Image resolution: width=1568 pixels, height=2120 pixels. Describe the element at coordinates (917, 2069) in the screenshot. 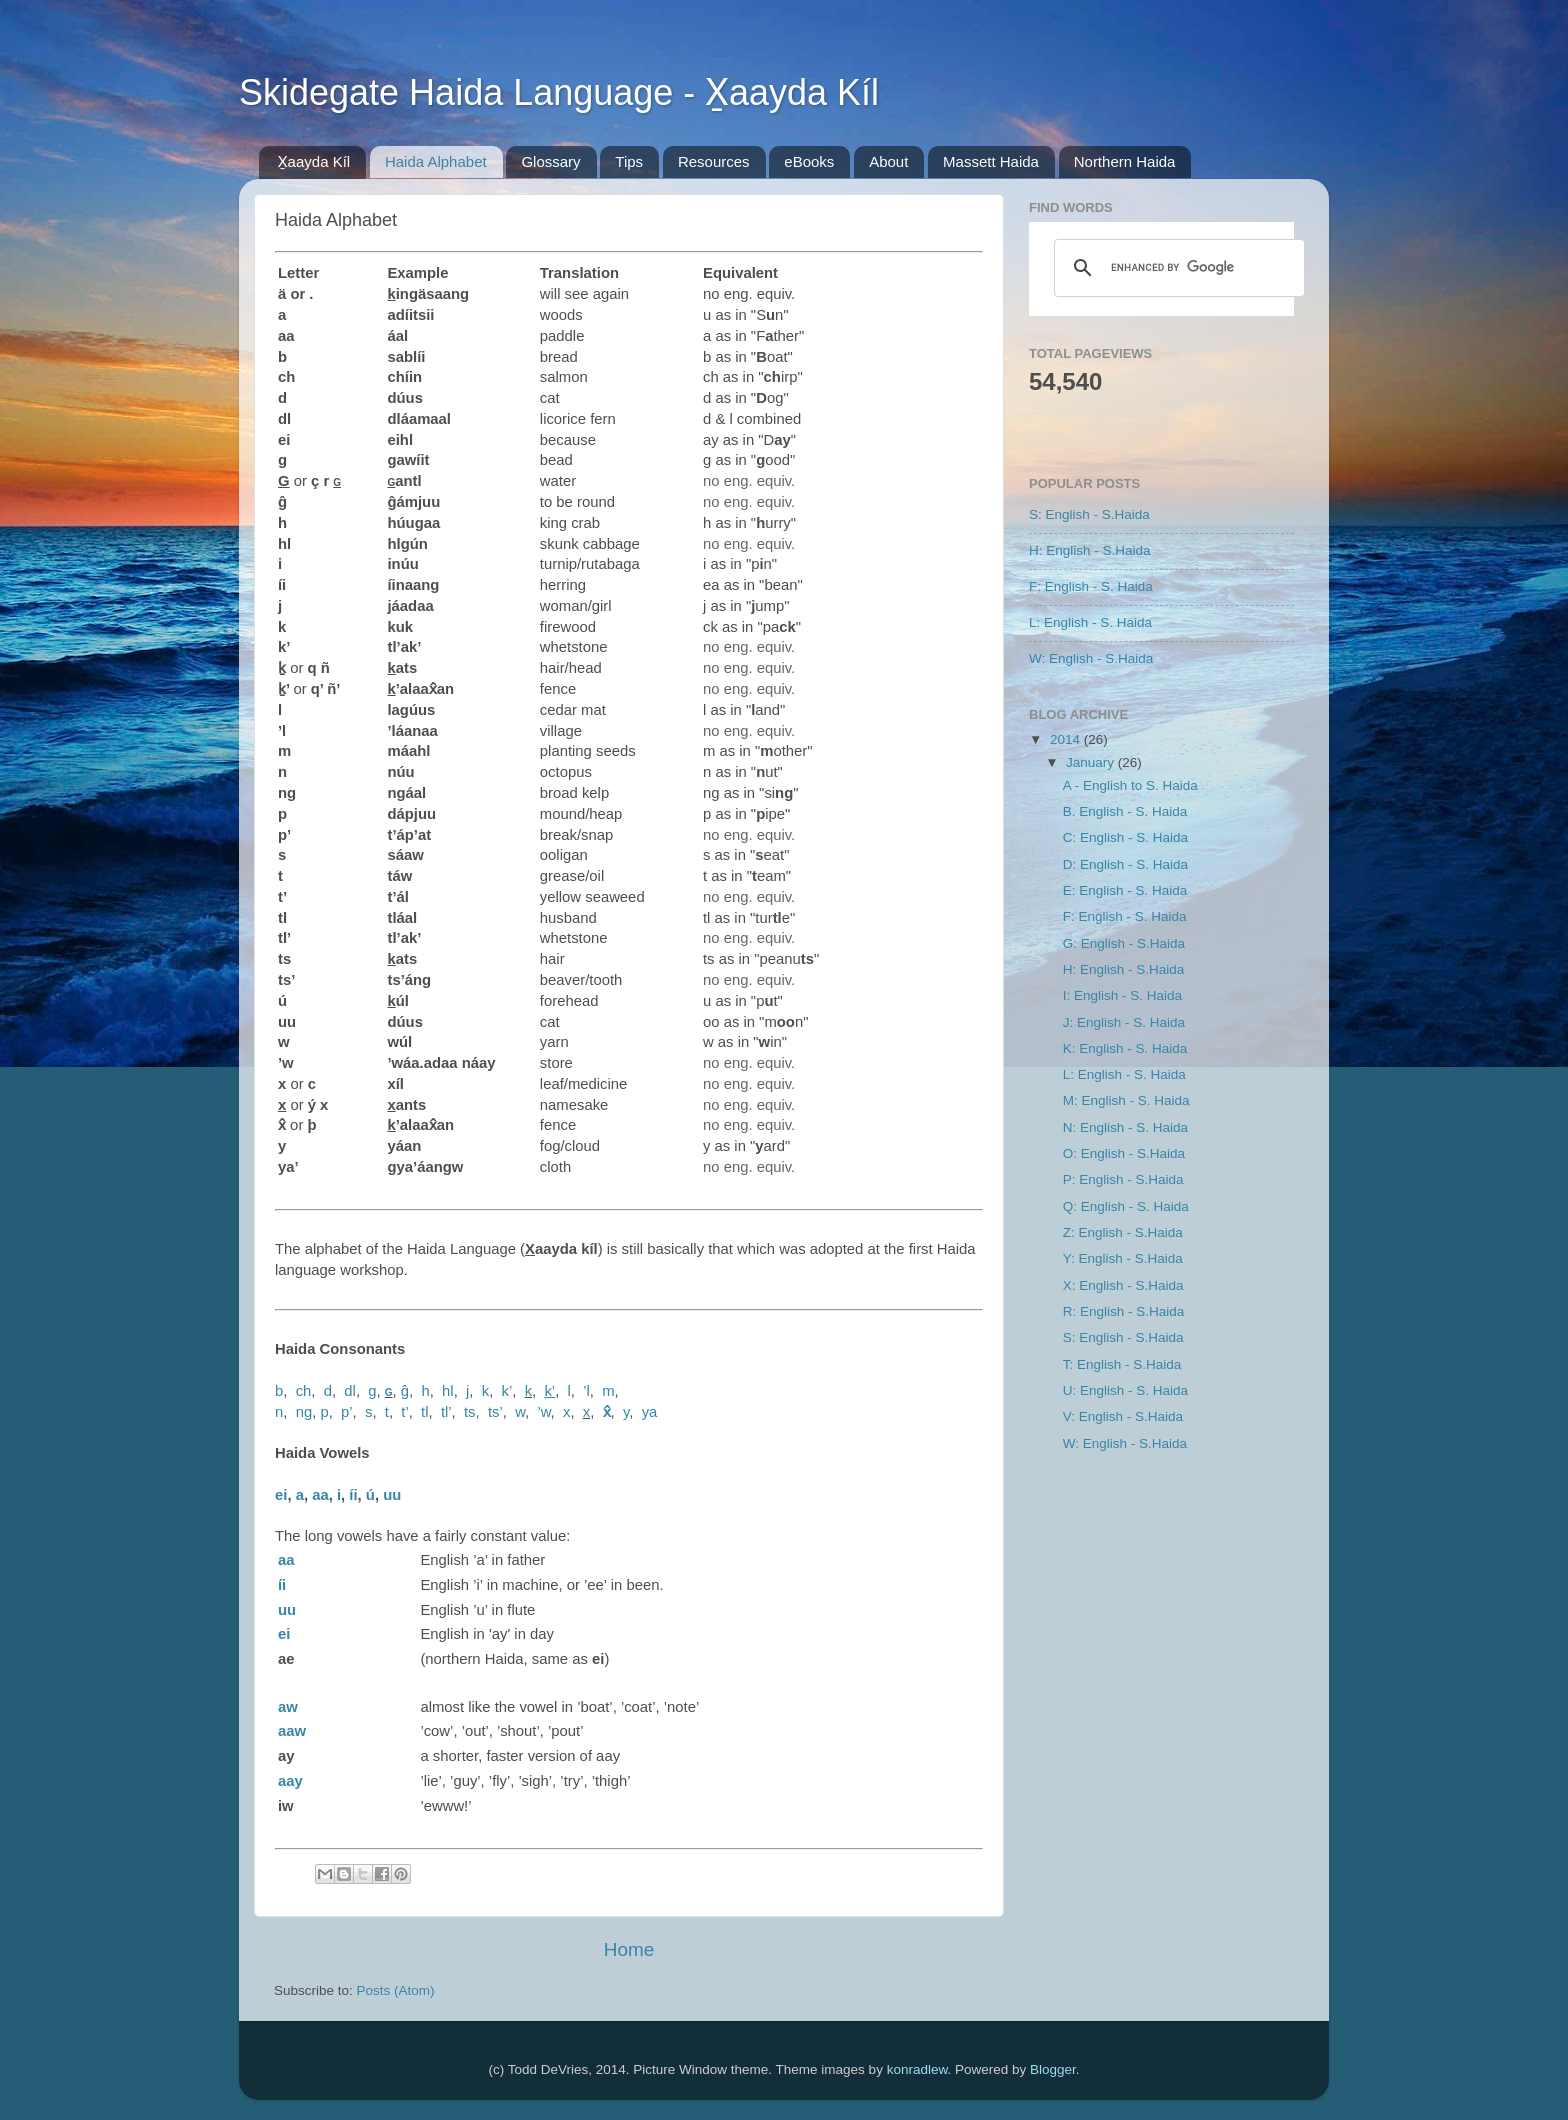

I see `konradlew` at that location.